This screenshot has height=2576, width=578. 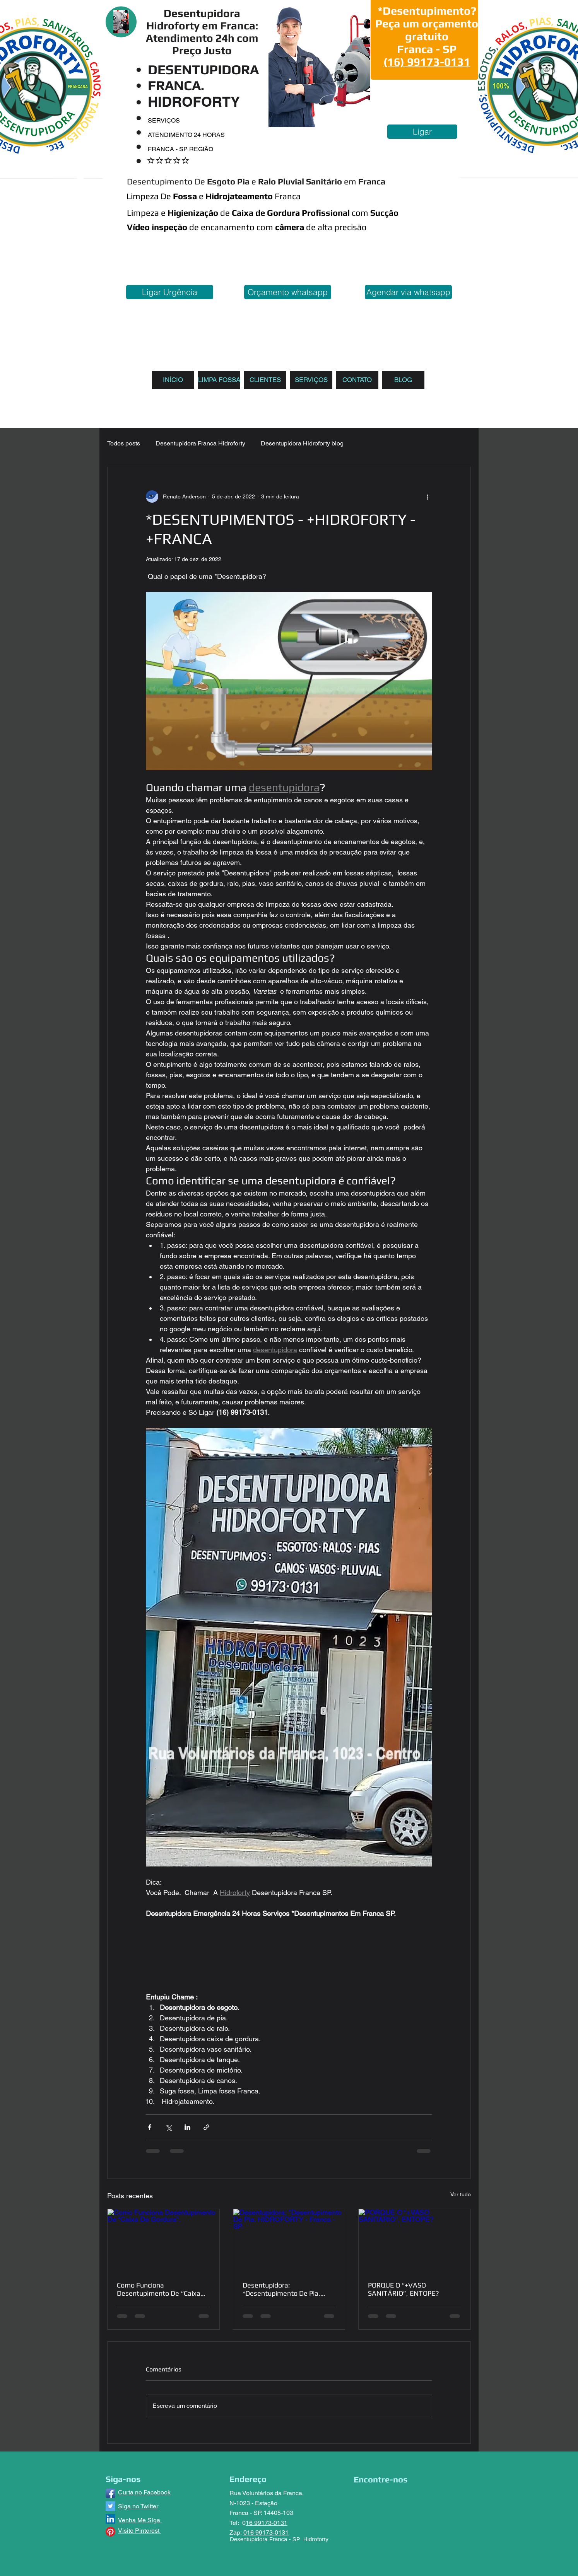 I want to click on [LinkedIn ícone social], so click(x=110, y=2519).